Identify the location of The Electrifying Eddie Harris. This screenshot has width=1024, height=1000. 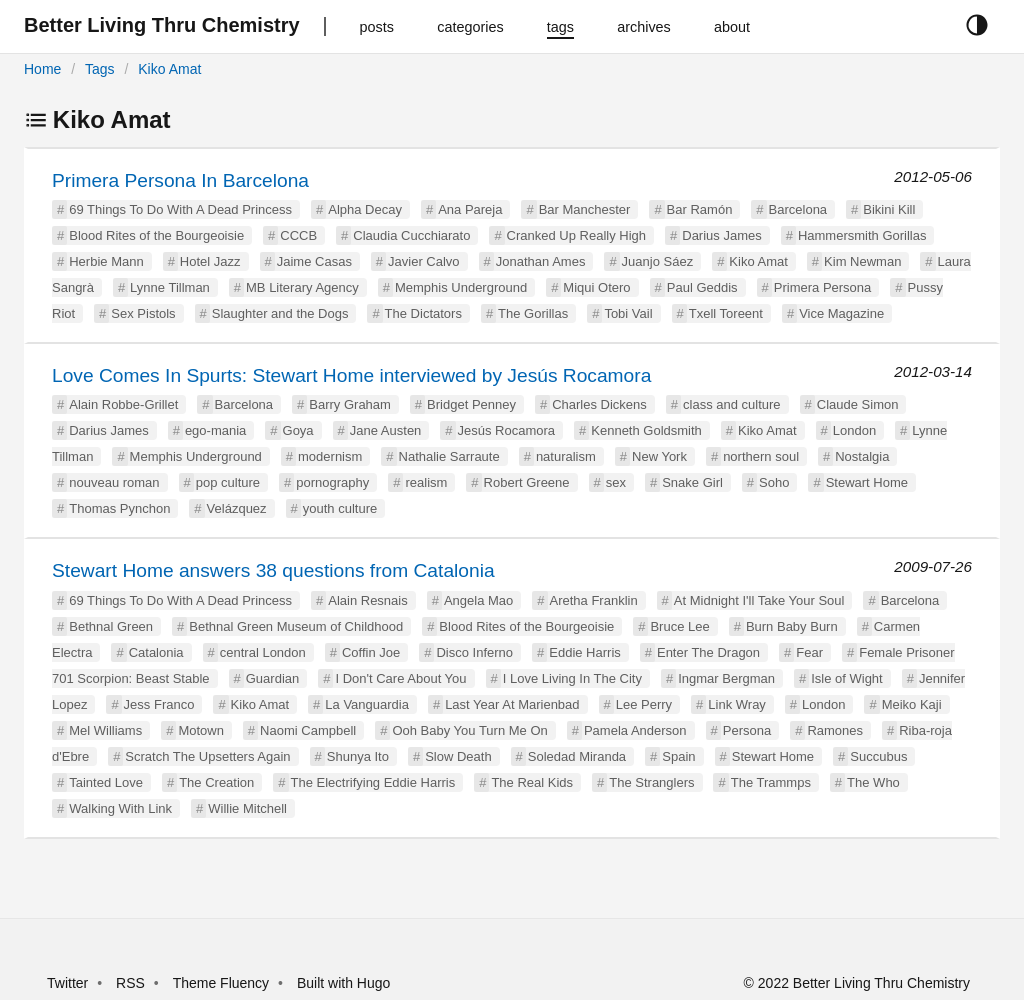
(373, 782).